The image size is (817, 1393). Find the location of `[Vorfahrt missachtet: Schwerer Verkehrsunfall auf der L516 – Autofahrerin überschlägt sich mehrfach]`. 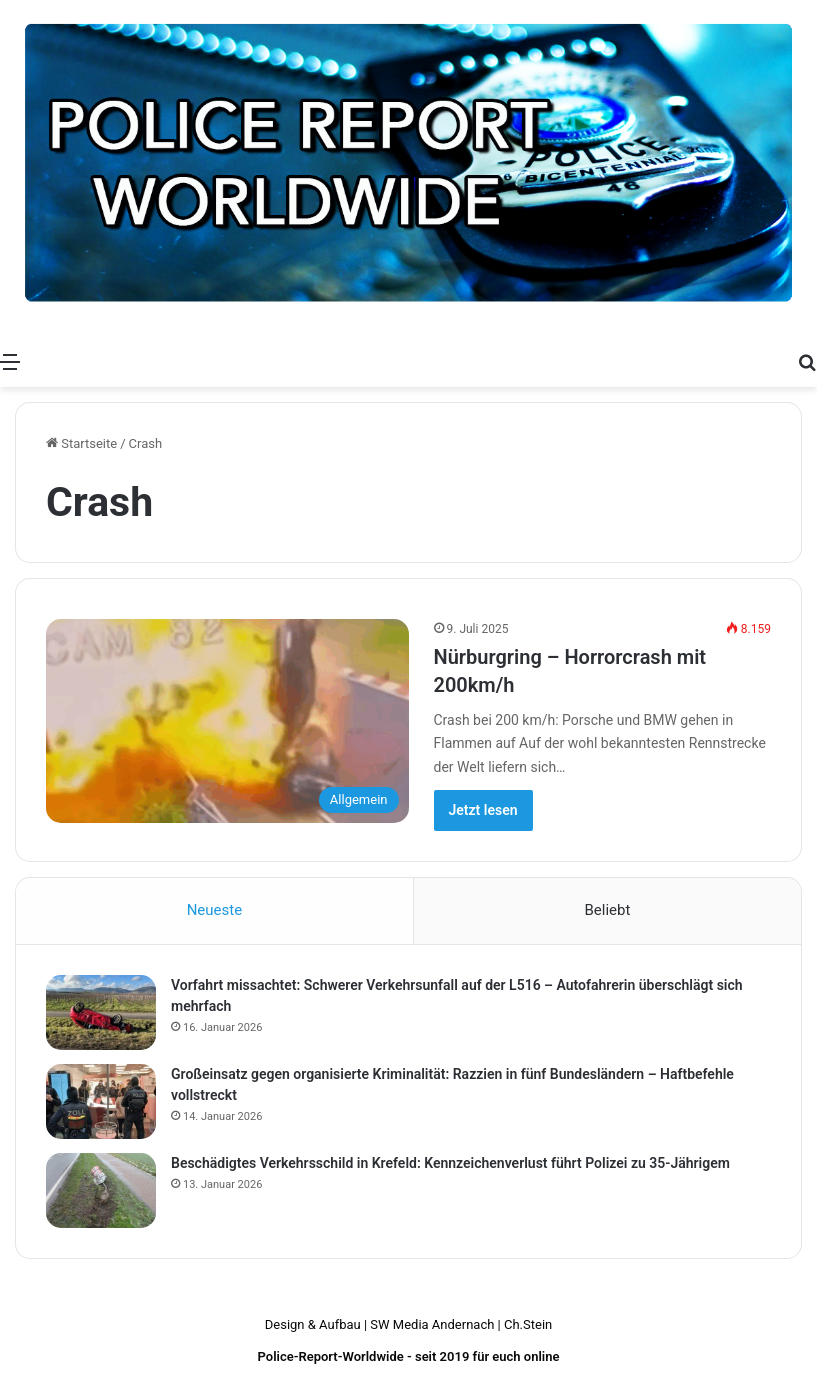

[Vorfahrt missachtet: Schwerer Verkehrsunfall auf der L516 – Autofahrerin überschlägt sich mehrfach] is located at coordinates (101, 1012).